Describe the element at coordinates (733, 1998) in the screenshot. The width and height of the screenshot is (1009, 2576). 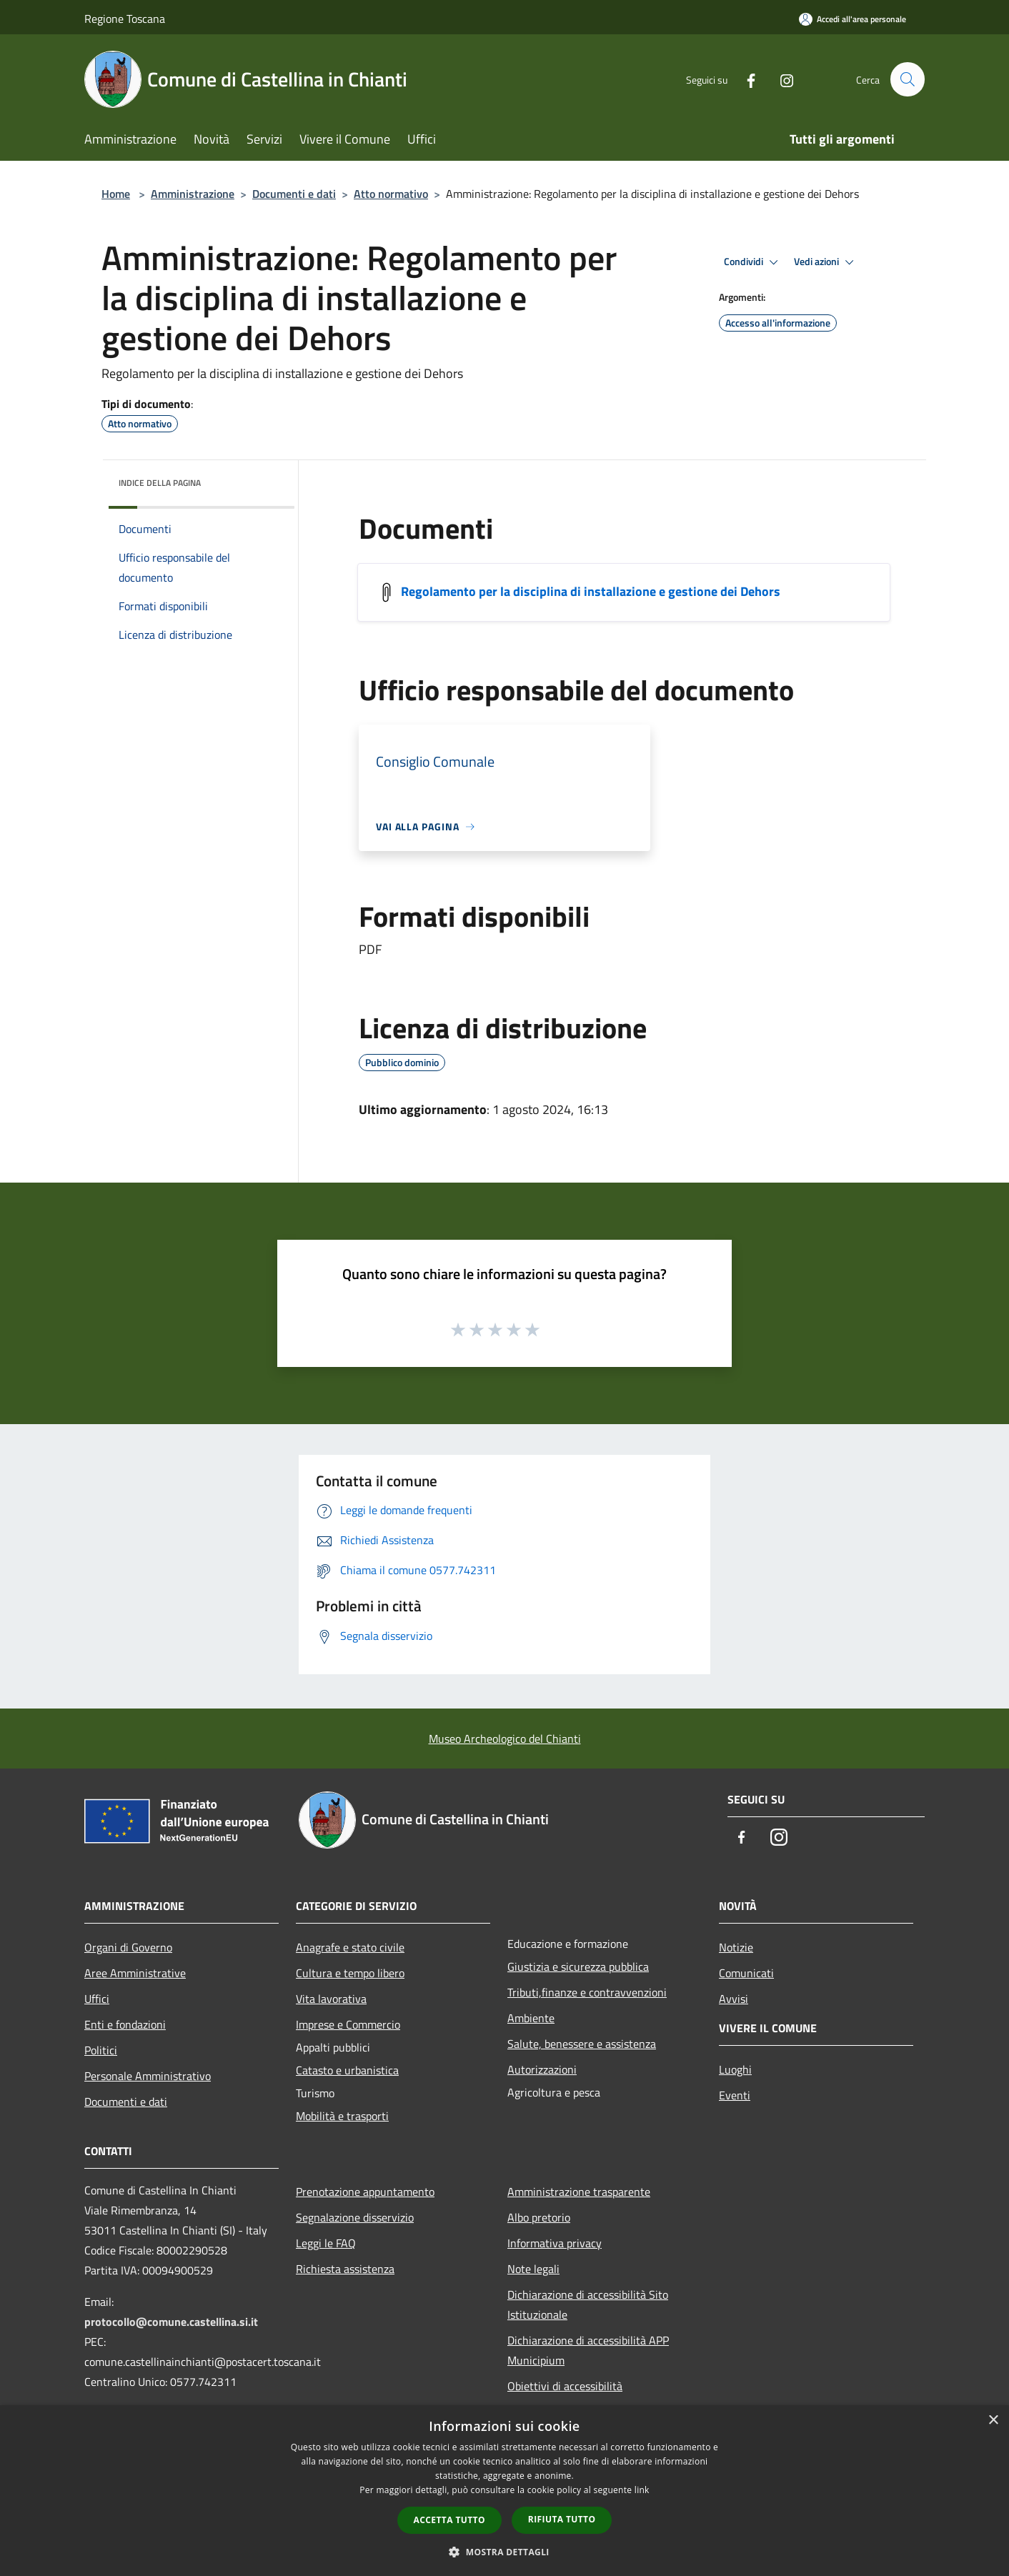
I see `Avvisi` at that location.